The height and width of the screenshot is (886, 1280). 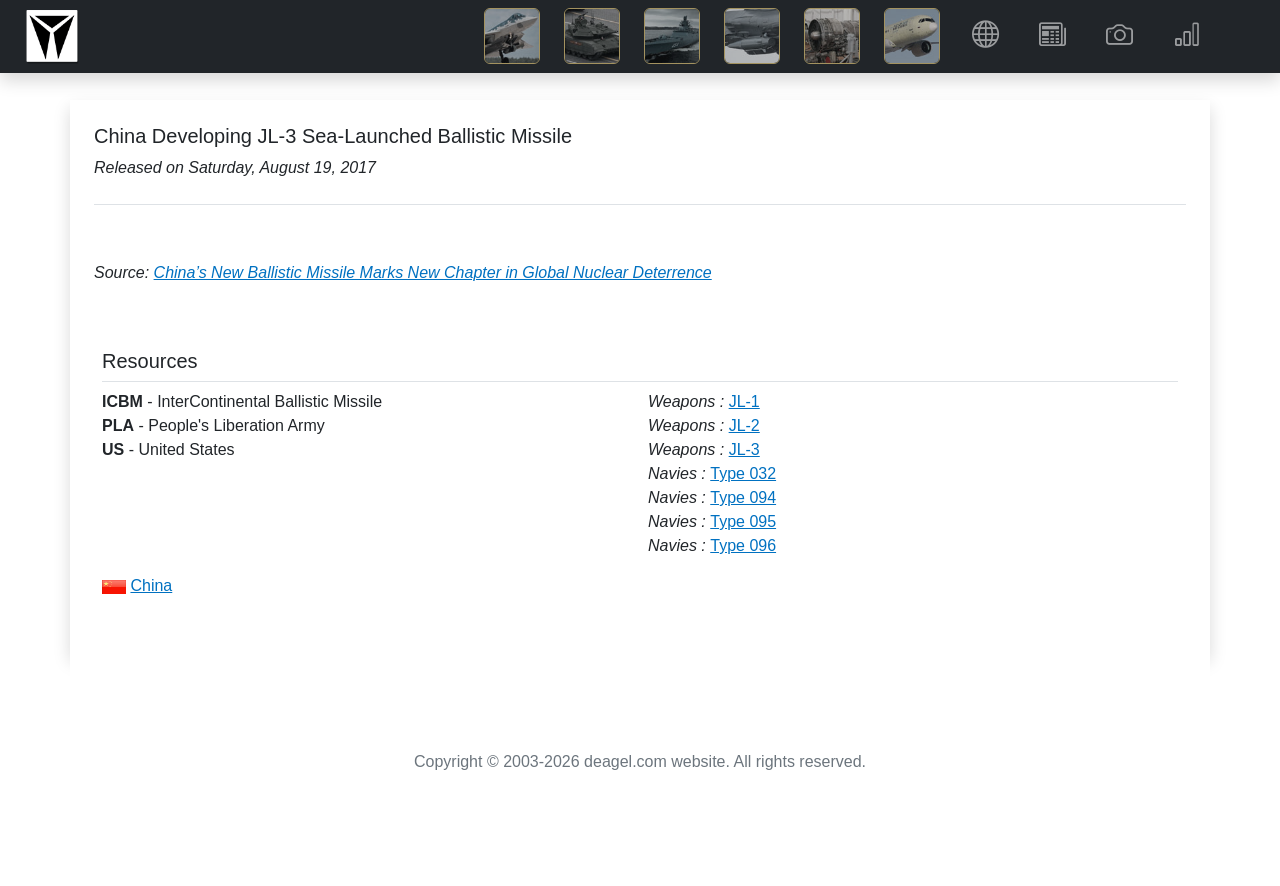 What do you see at coordinates (743, 473) in the screenshot?
I see `Type 032` at bounding box center [743, 473].